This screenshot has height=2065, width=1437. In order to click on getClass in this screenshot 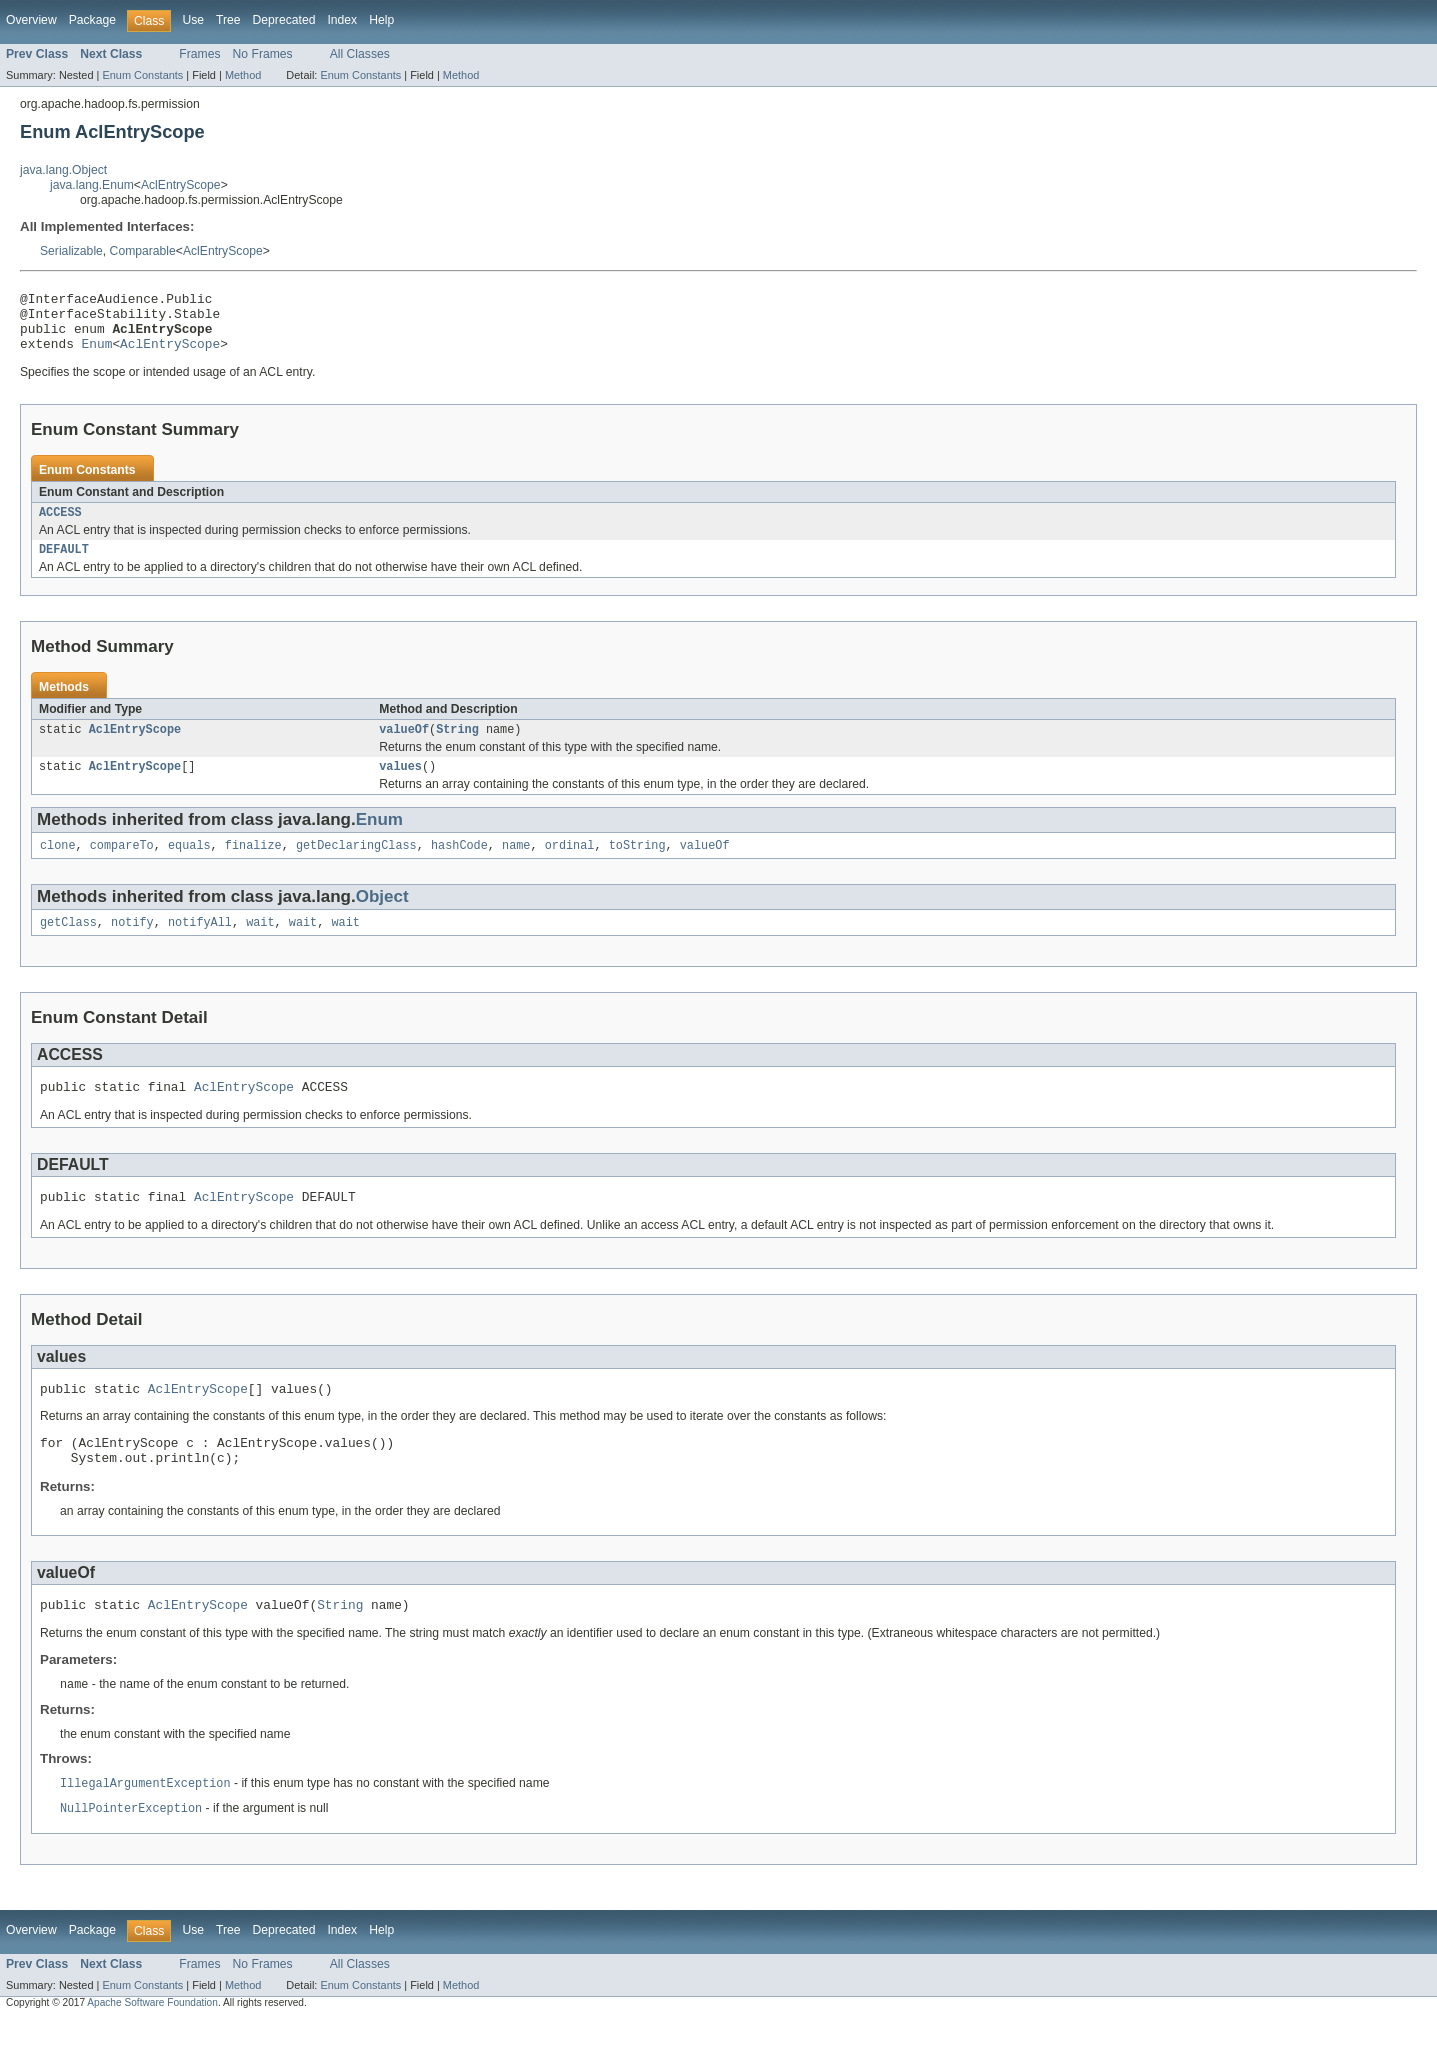, I will do `click(68, 946)`.